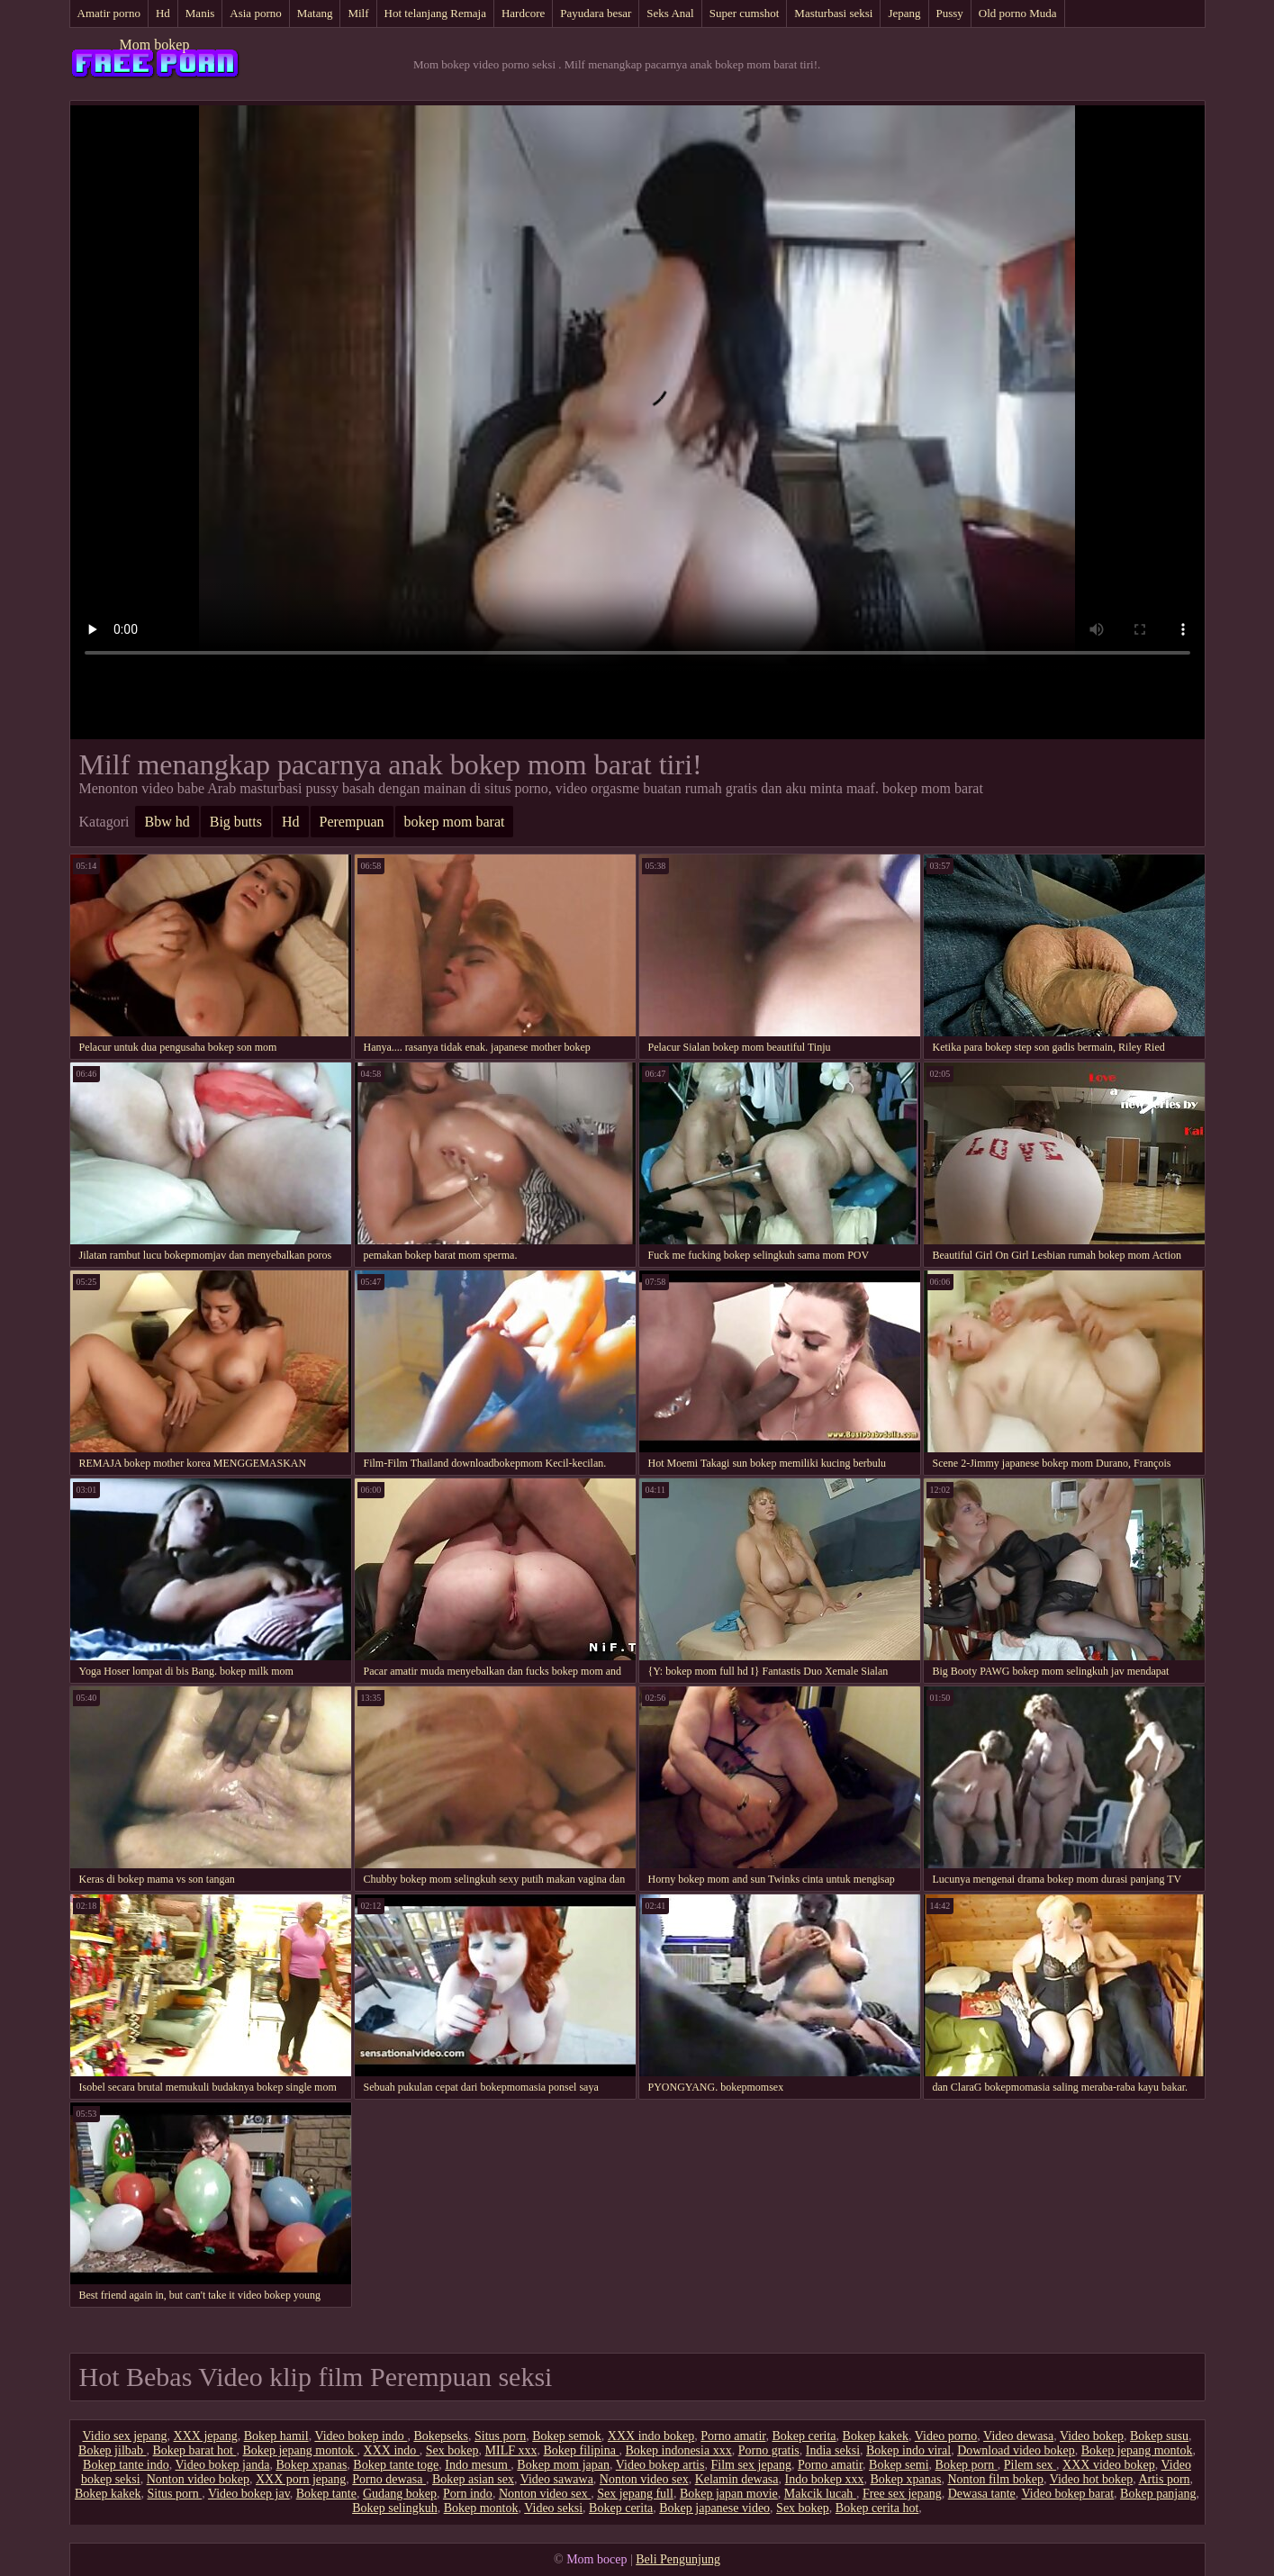 The height and width of the screenshot is (2576, 1274). Describe the element at coordinates (1018, 13) in the screenshot. I see `Old porno Muda` at that location.